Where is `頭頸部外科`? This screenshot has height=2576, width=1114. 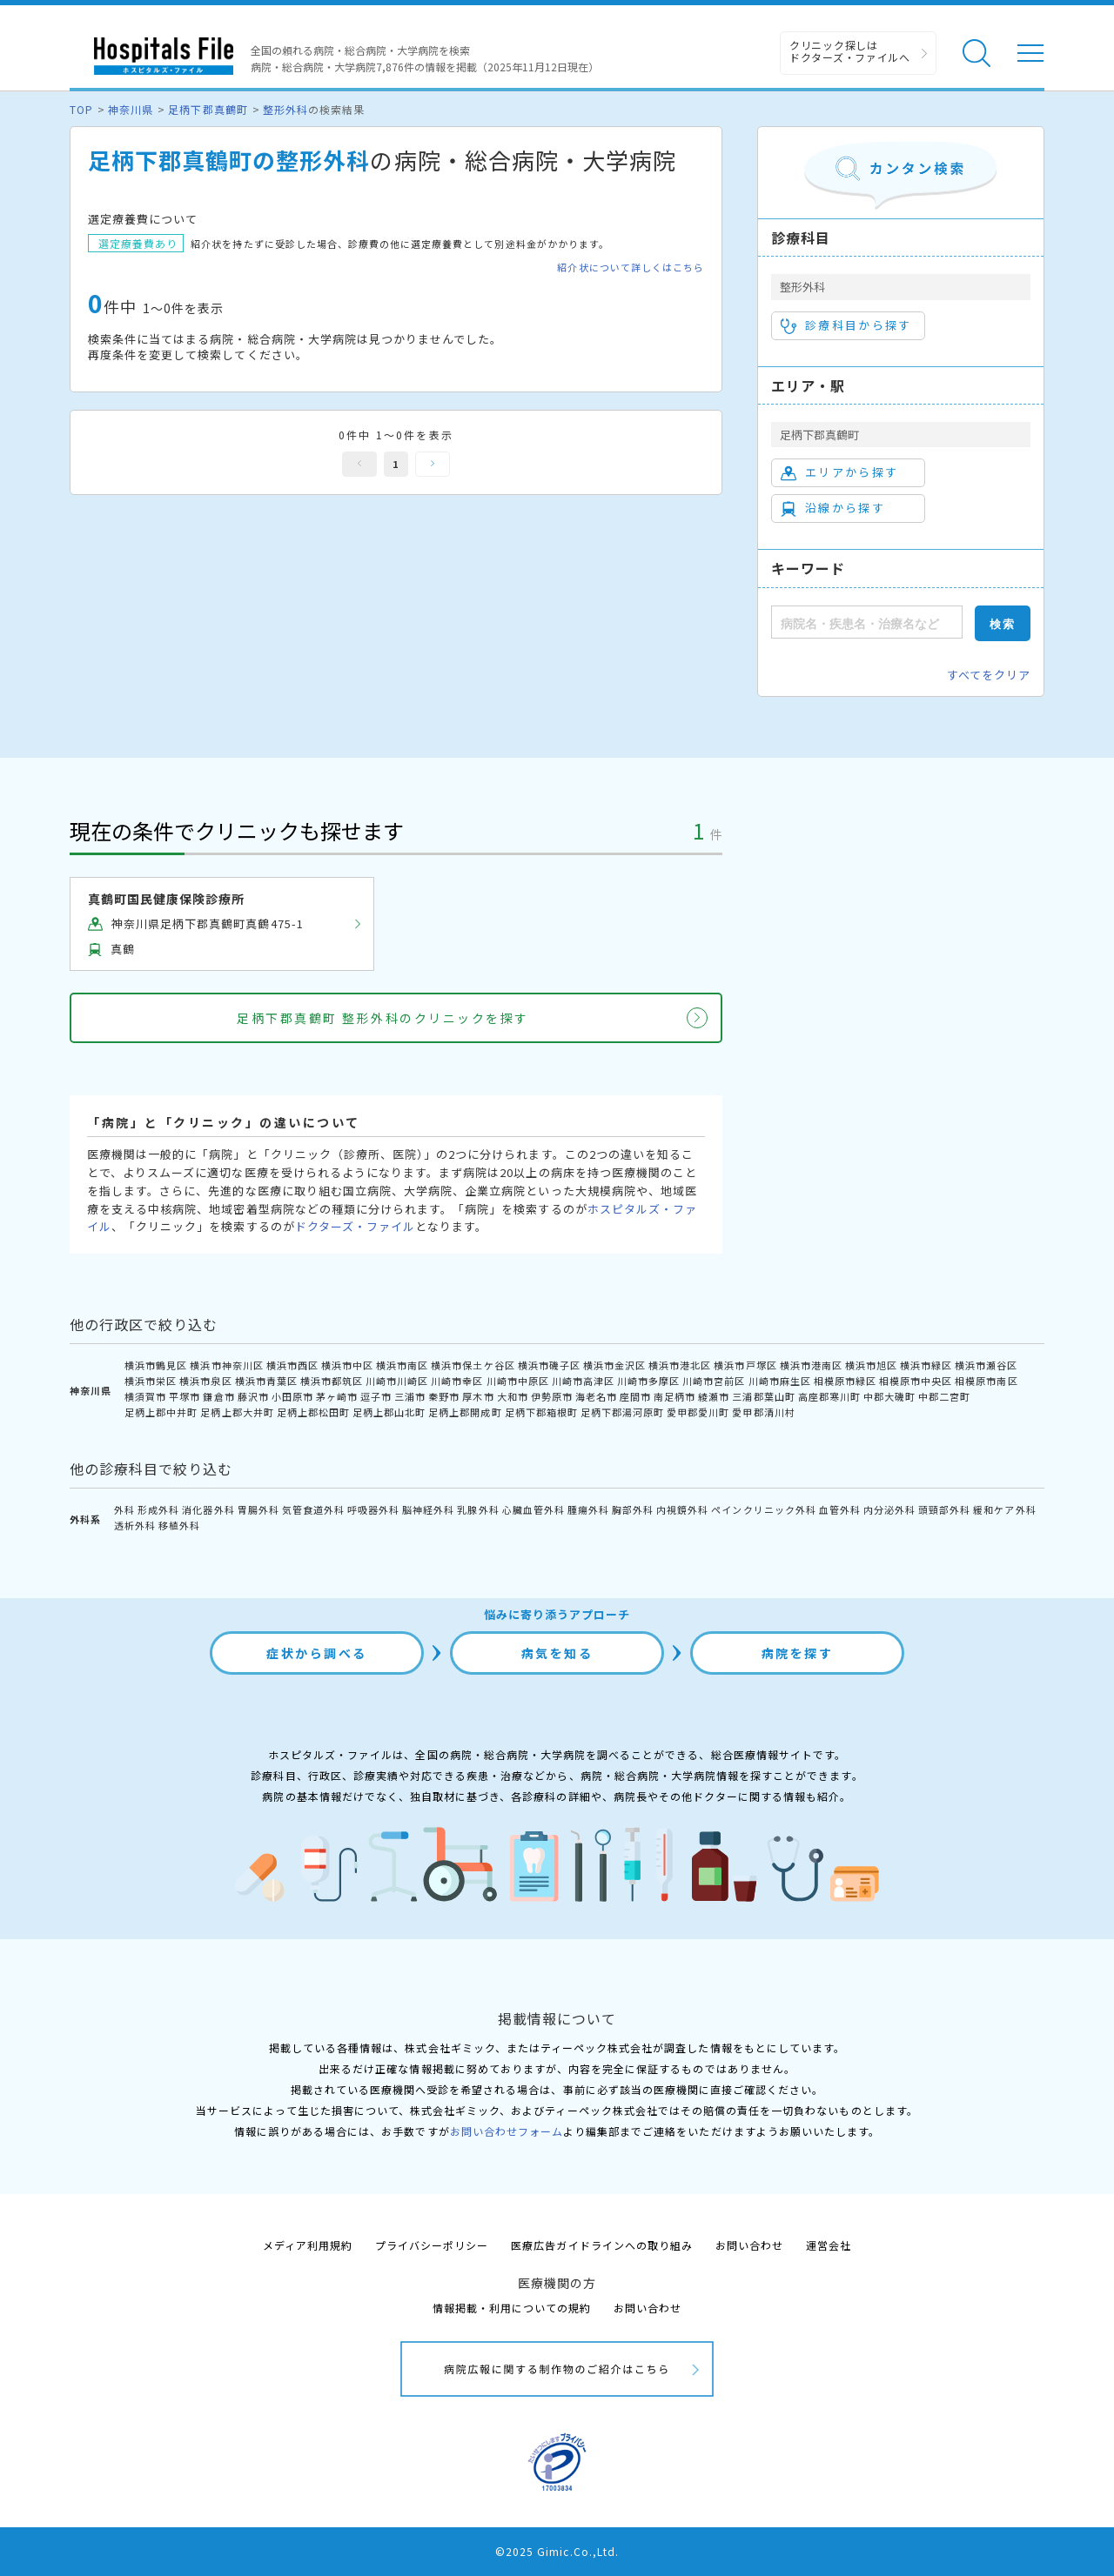 頭頸部外科 is located at coordinates (944, 1509).